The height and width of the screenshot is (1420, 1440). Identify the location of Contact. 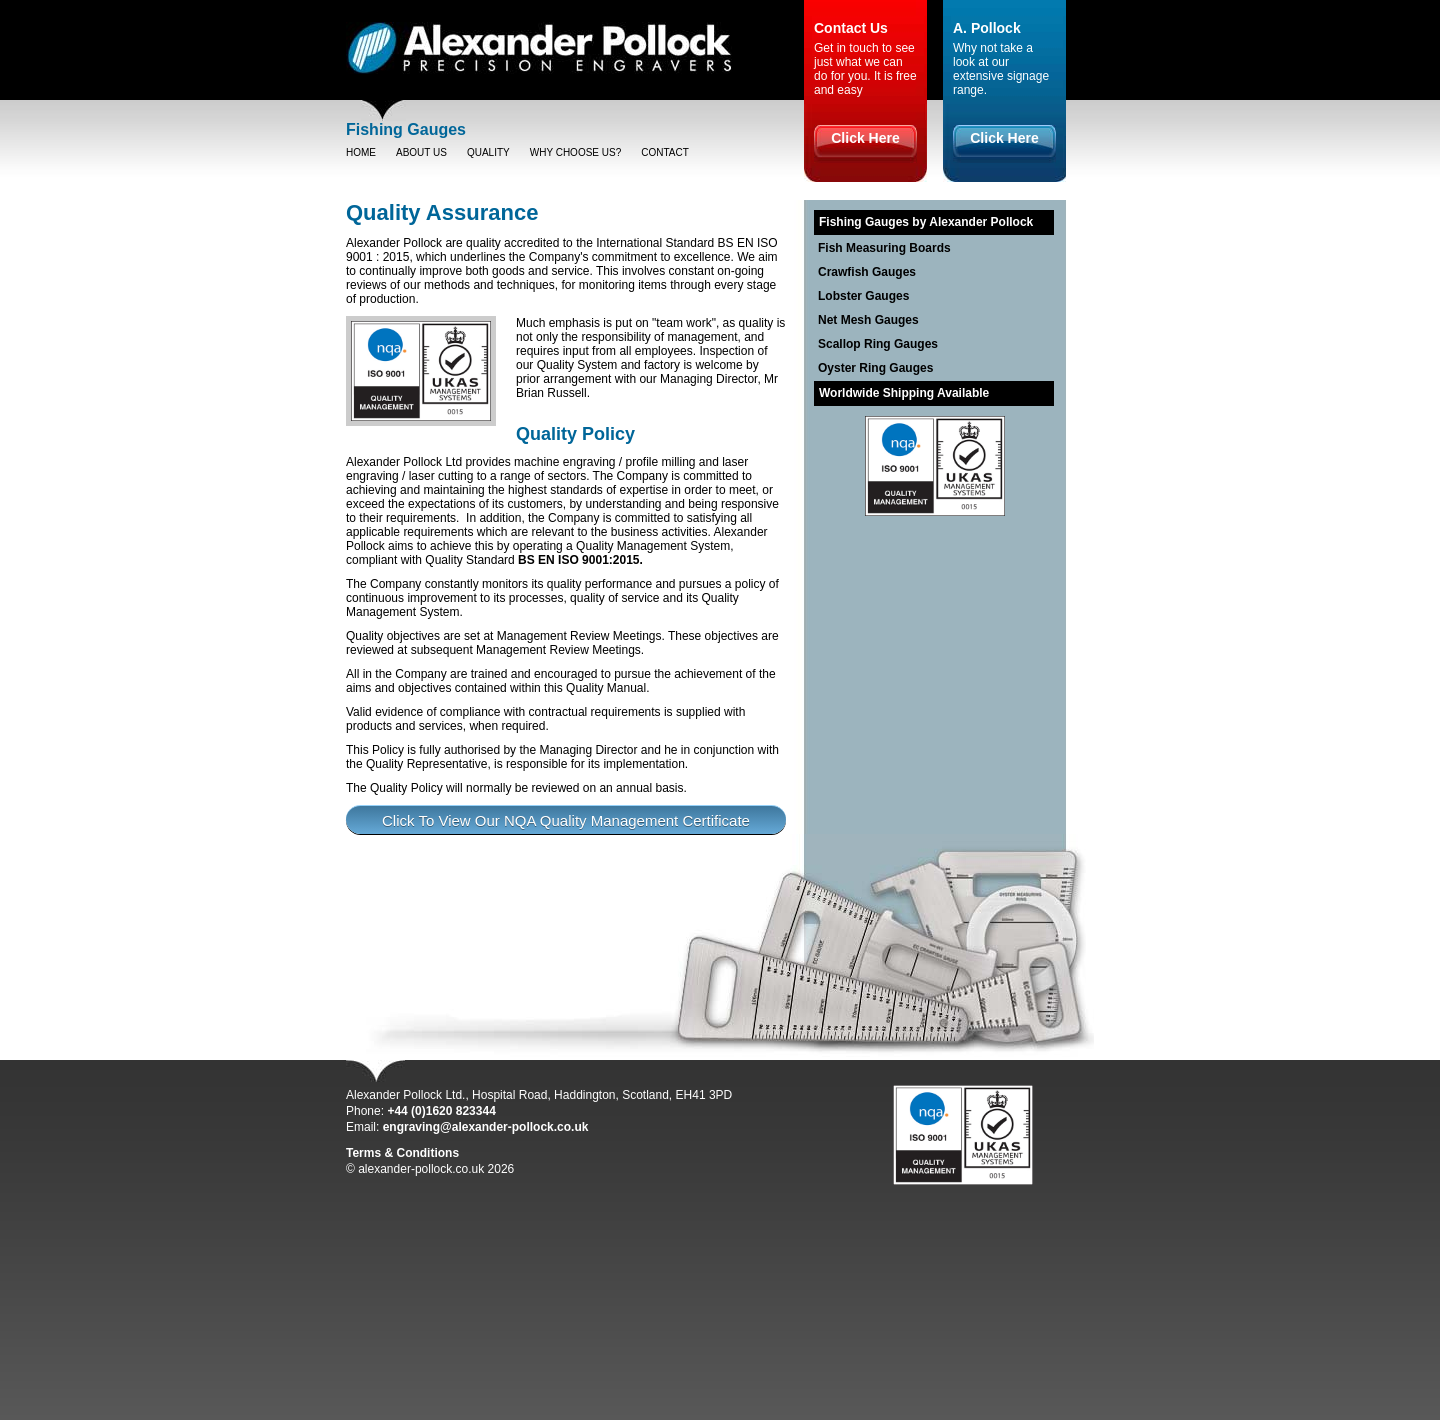
(665, 152).